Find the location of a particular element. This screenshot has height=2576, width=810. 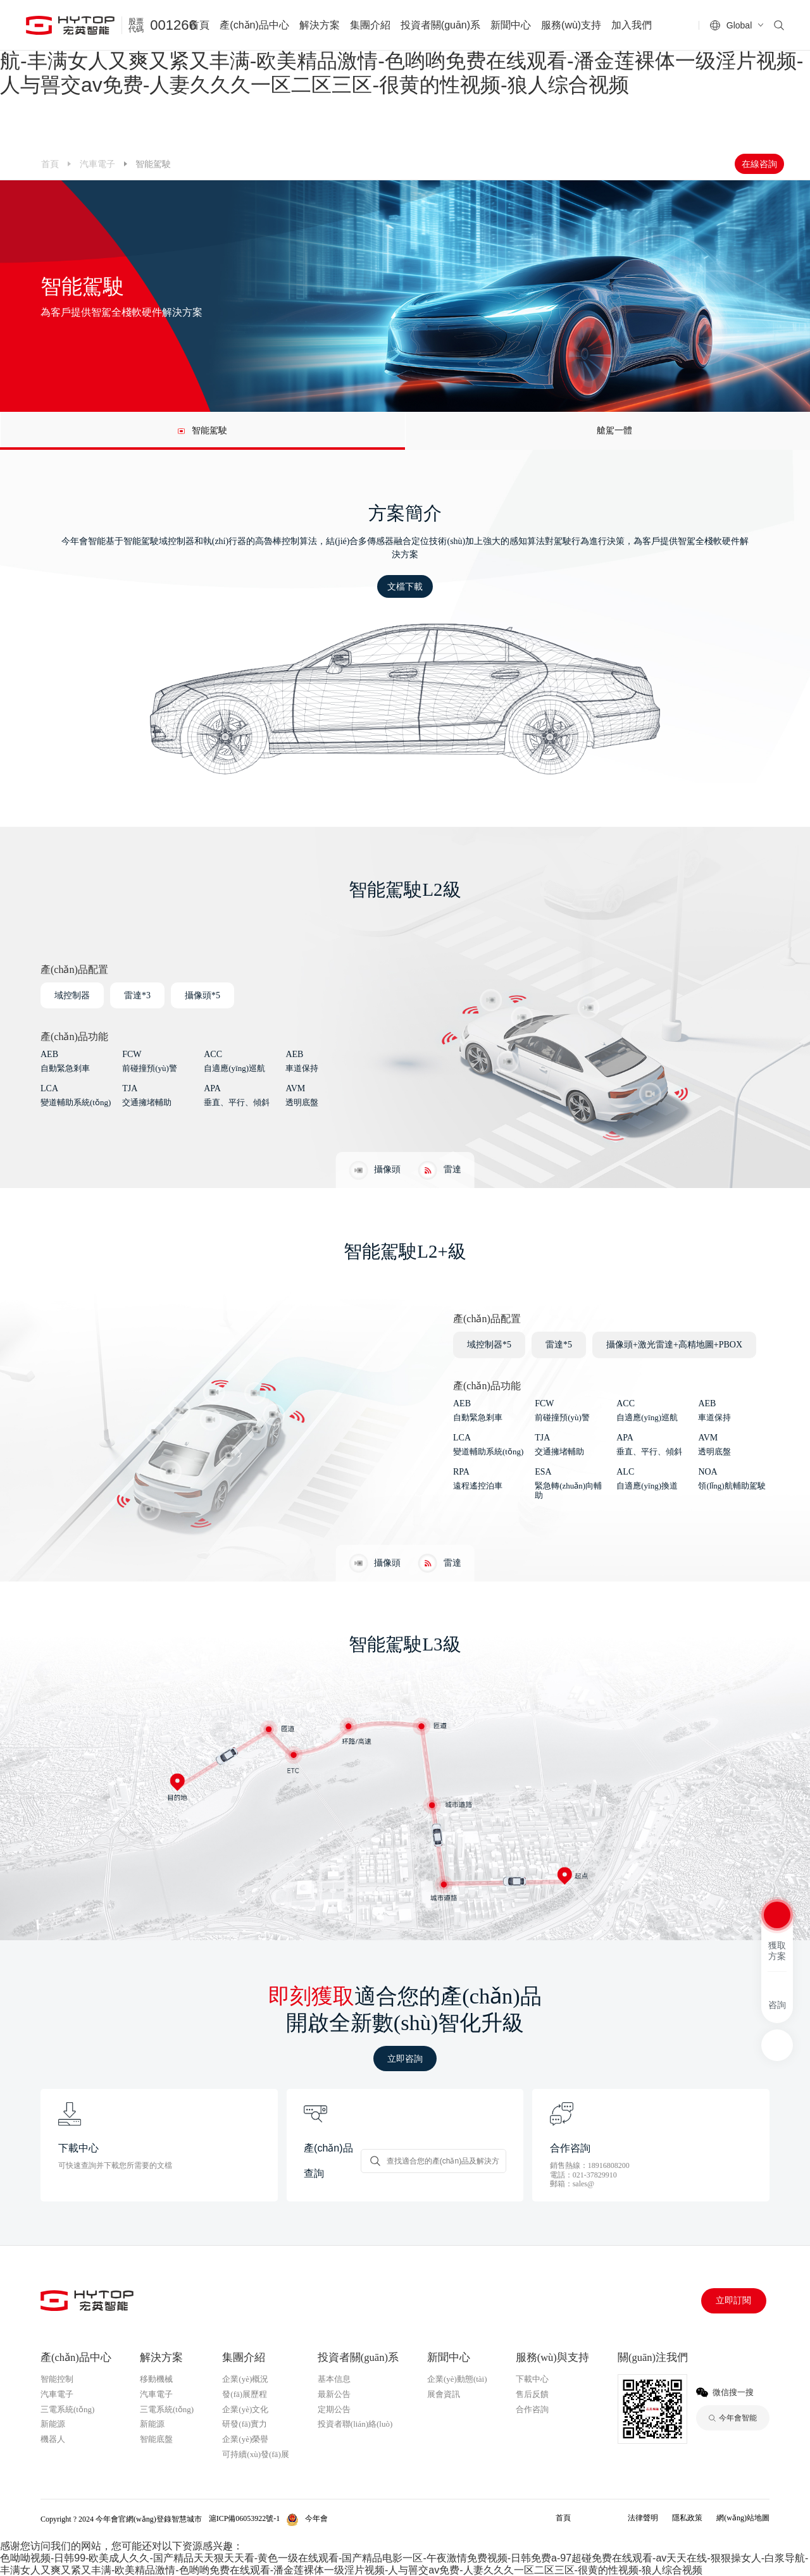

定期公告 is located at coordinates (334, 2409).